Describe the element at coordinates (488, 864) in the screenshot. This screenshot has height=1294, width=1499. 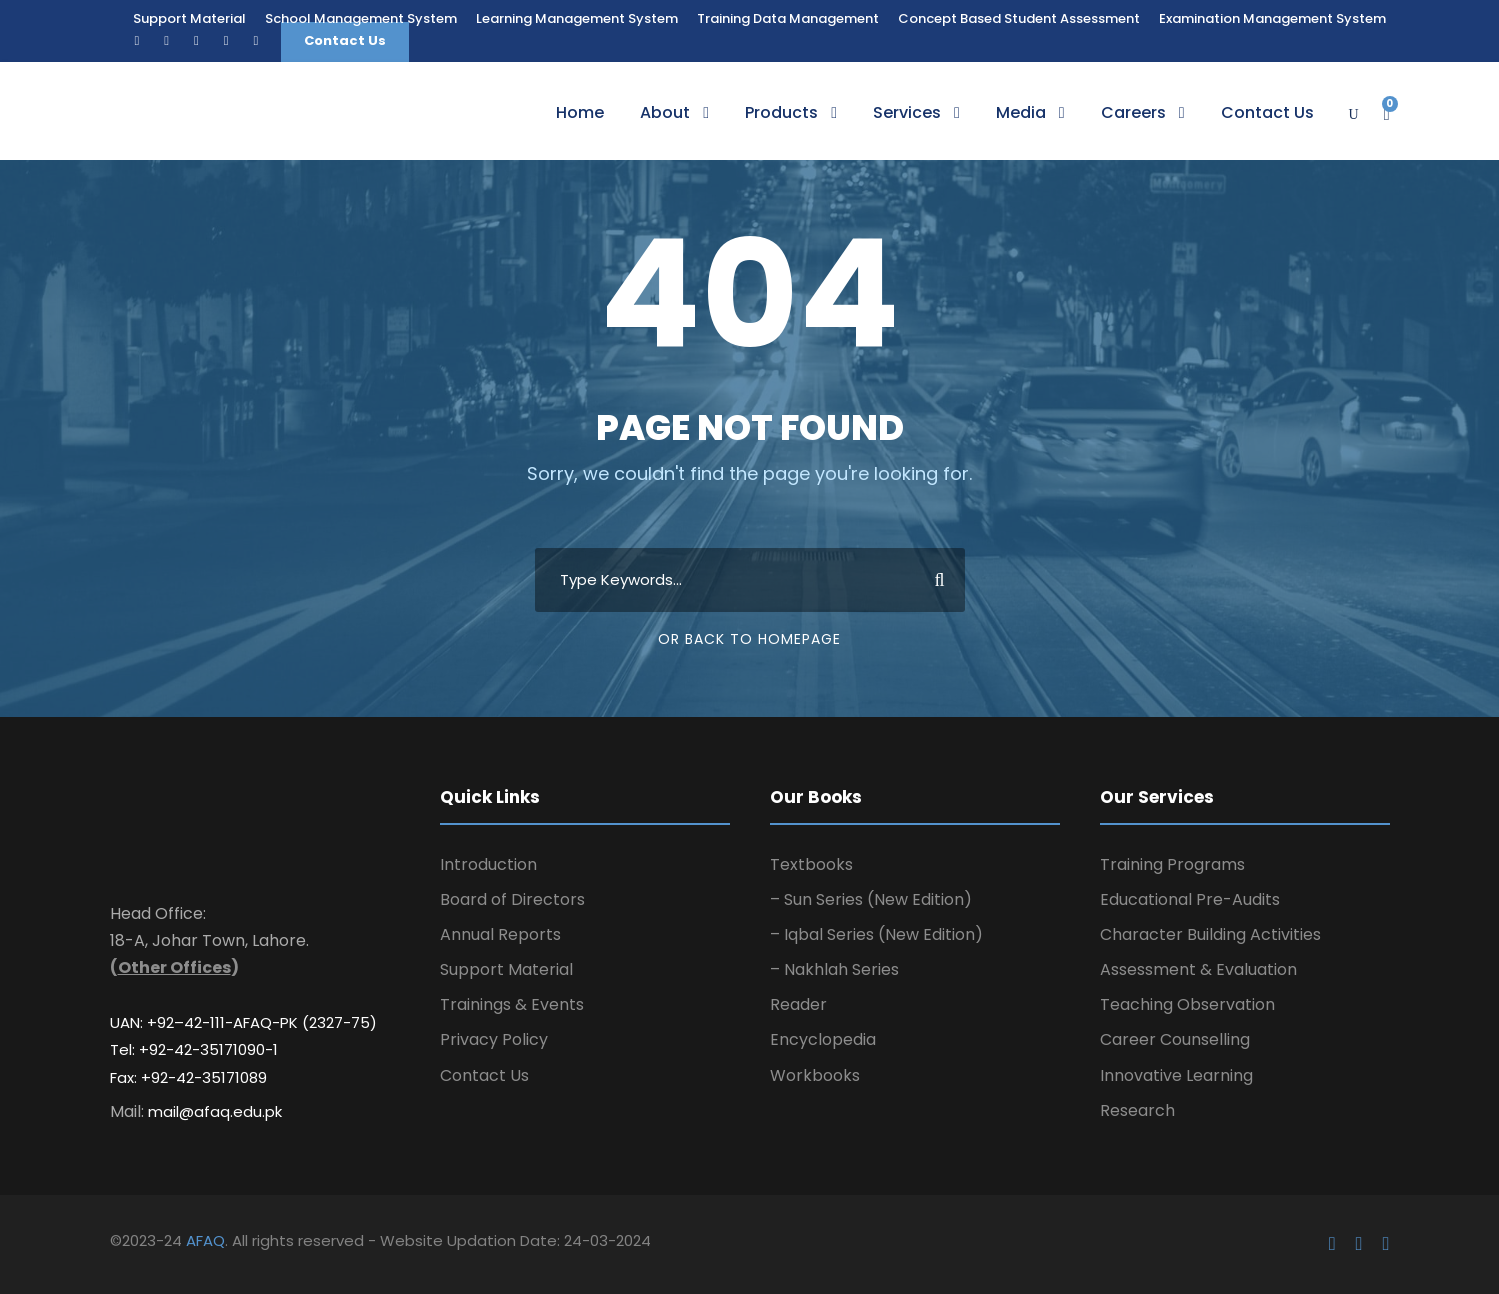
I see `Introduction` at that location.